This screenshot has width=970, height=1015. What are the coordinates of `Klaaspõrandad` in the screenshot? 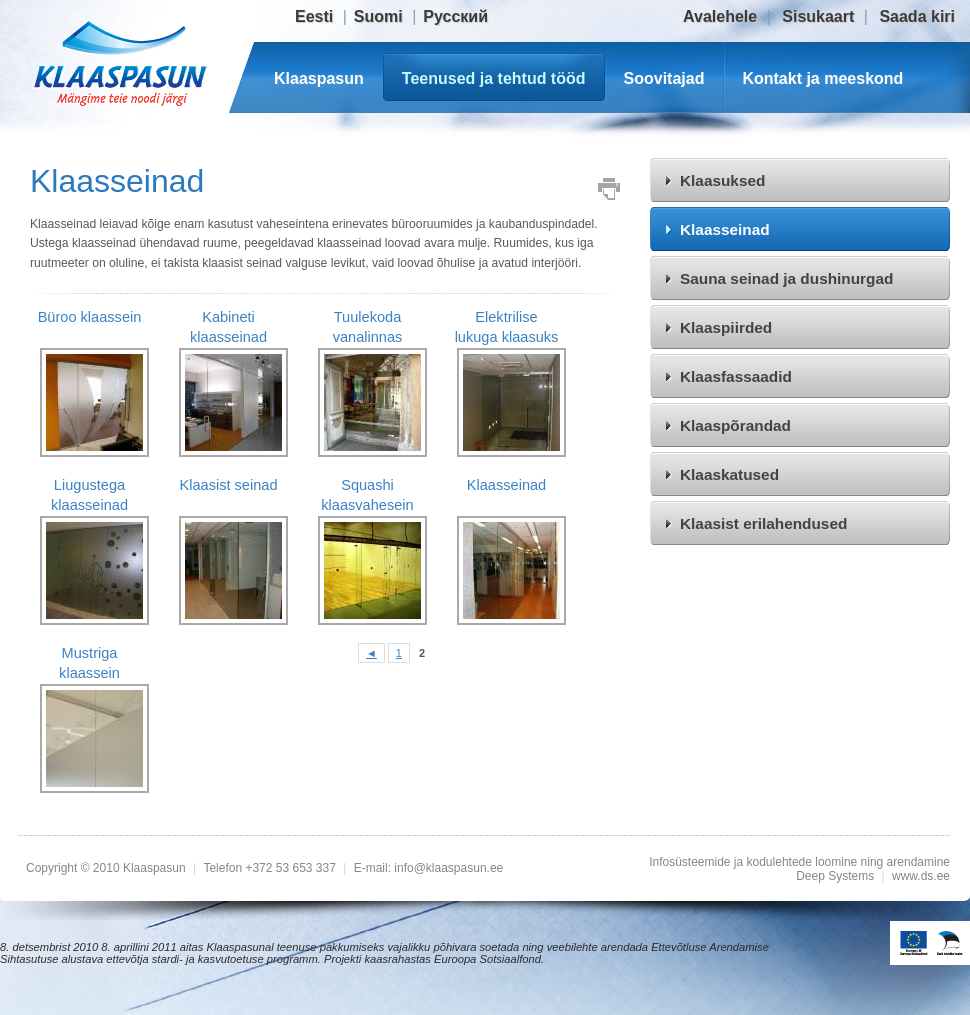 It's located at (735, 425).